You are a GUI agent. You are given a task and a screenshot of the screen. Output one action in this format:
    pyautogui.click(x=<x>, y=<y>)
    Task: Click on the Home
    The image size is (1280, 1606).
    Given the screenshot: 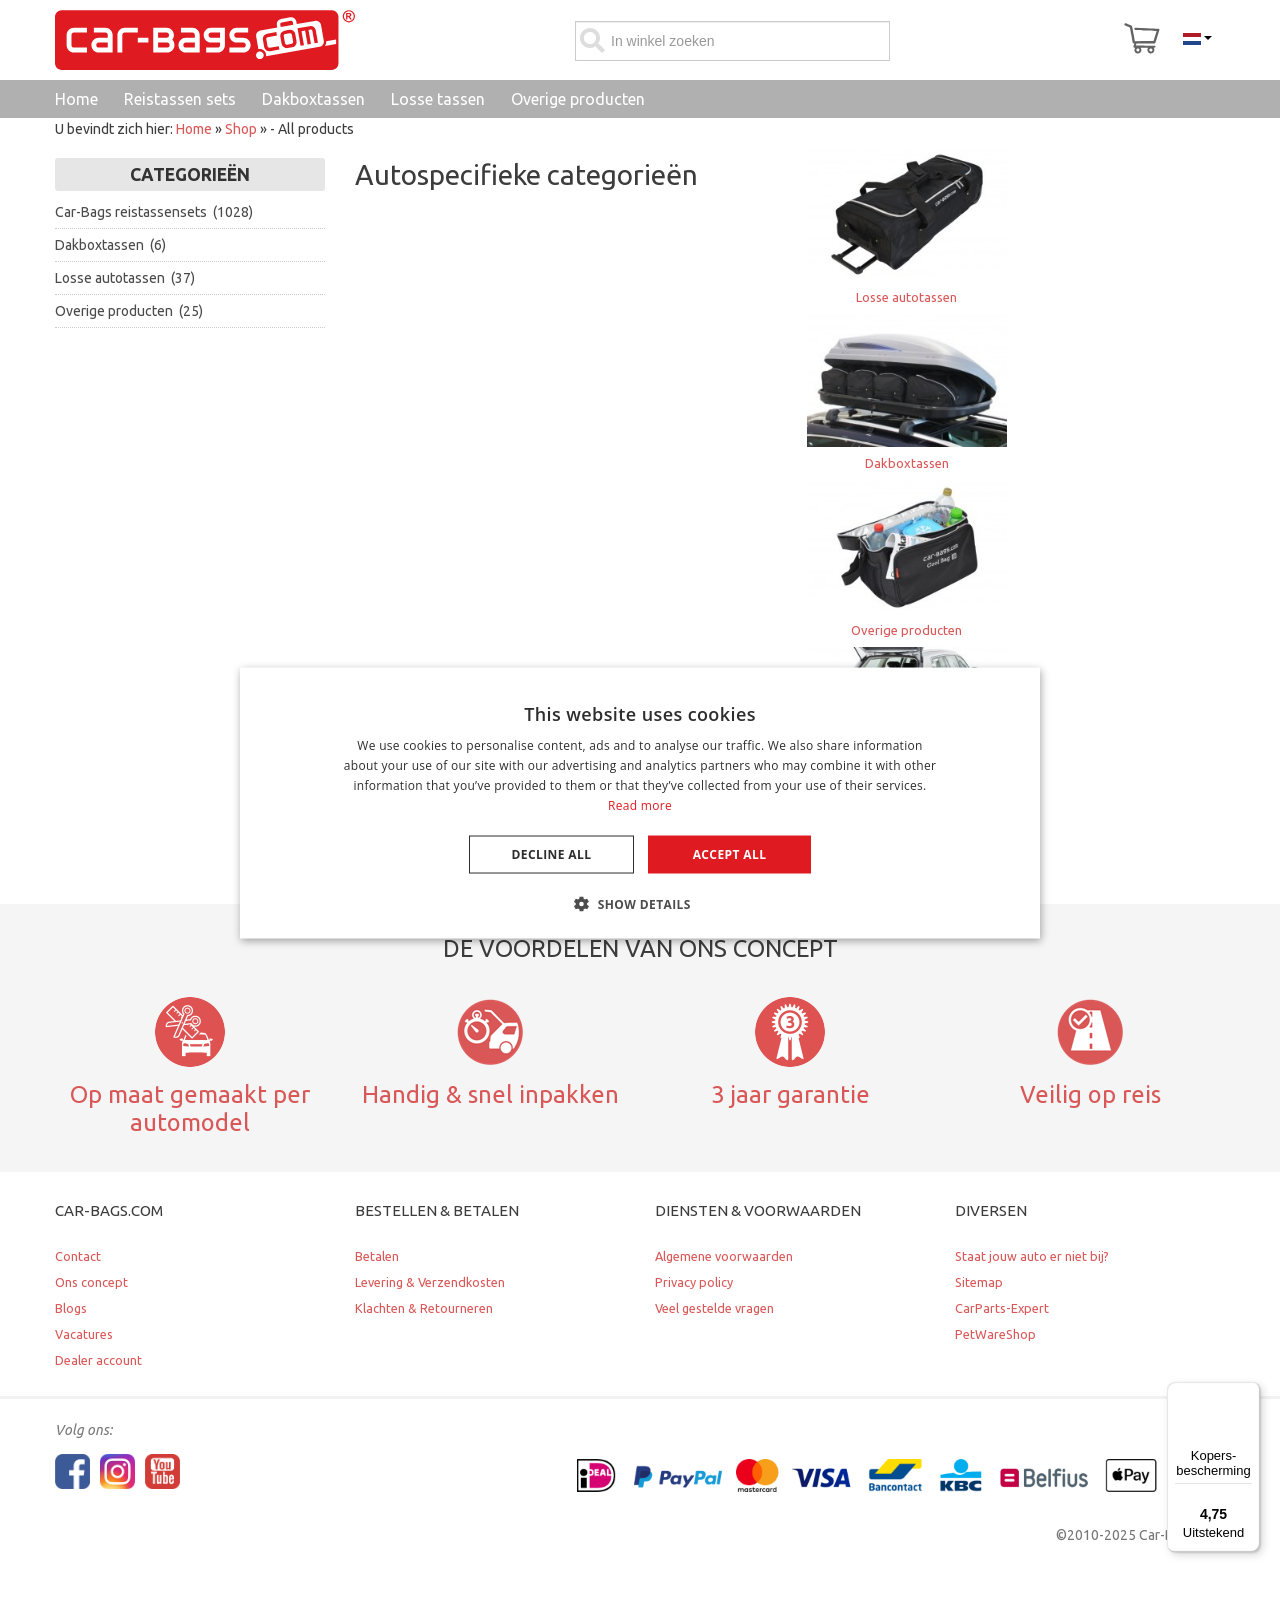 What is the action you would take?
    pyautogui.click(x=194, y=129)
    